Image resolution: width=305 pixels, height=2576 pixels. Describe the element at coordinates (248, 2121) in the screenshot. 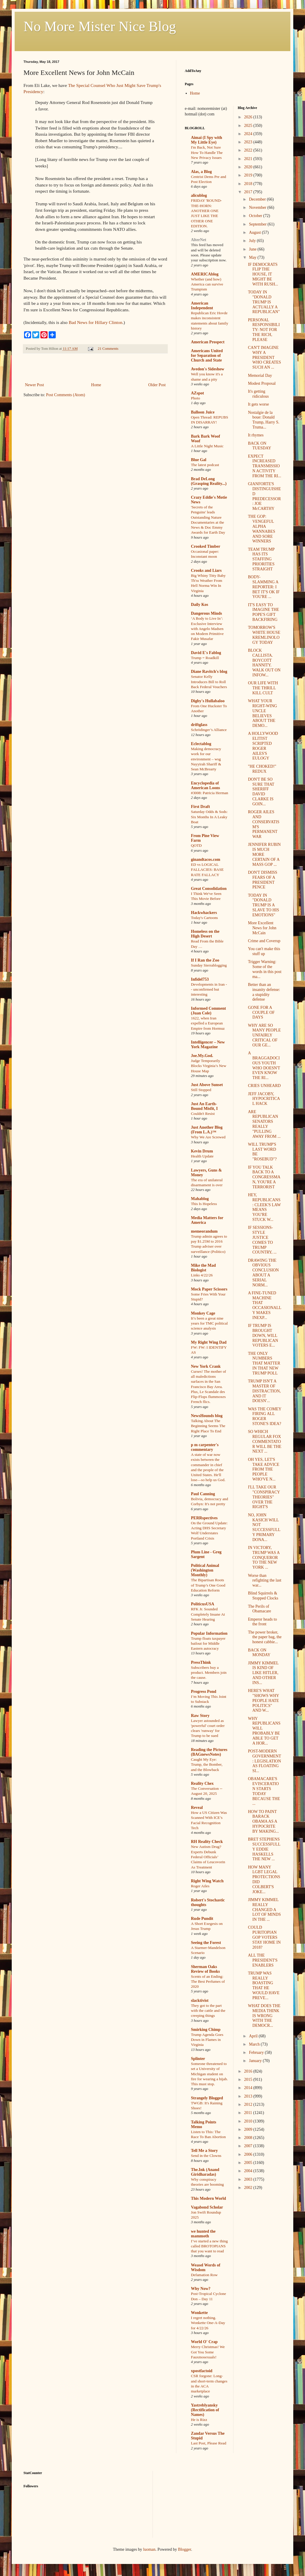

I see `2010` at that location.